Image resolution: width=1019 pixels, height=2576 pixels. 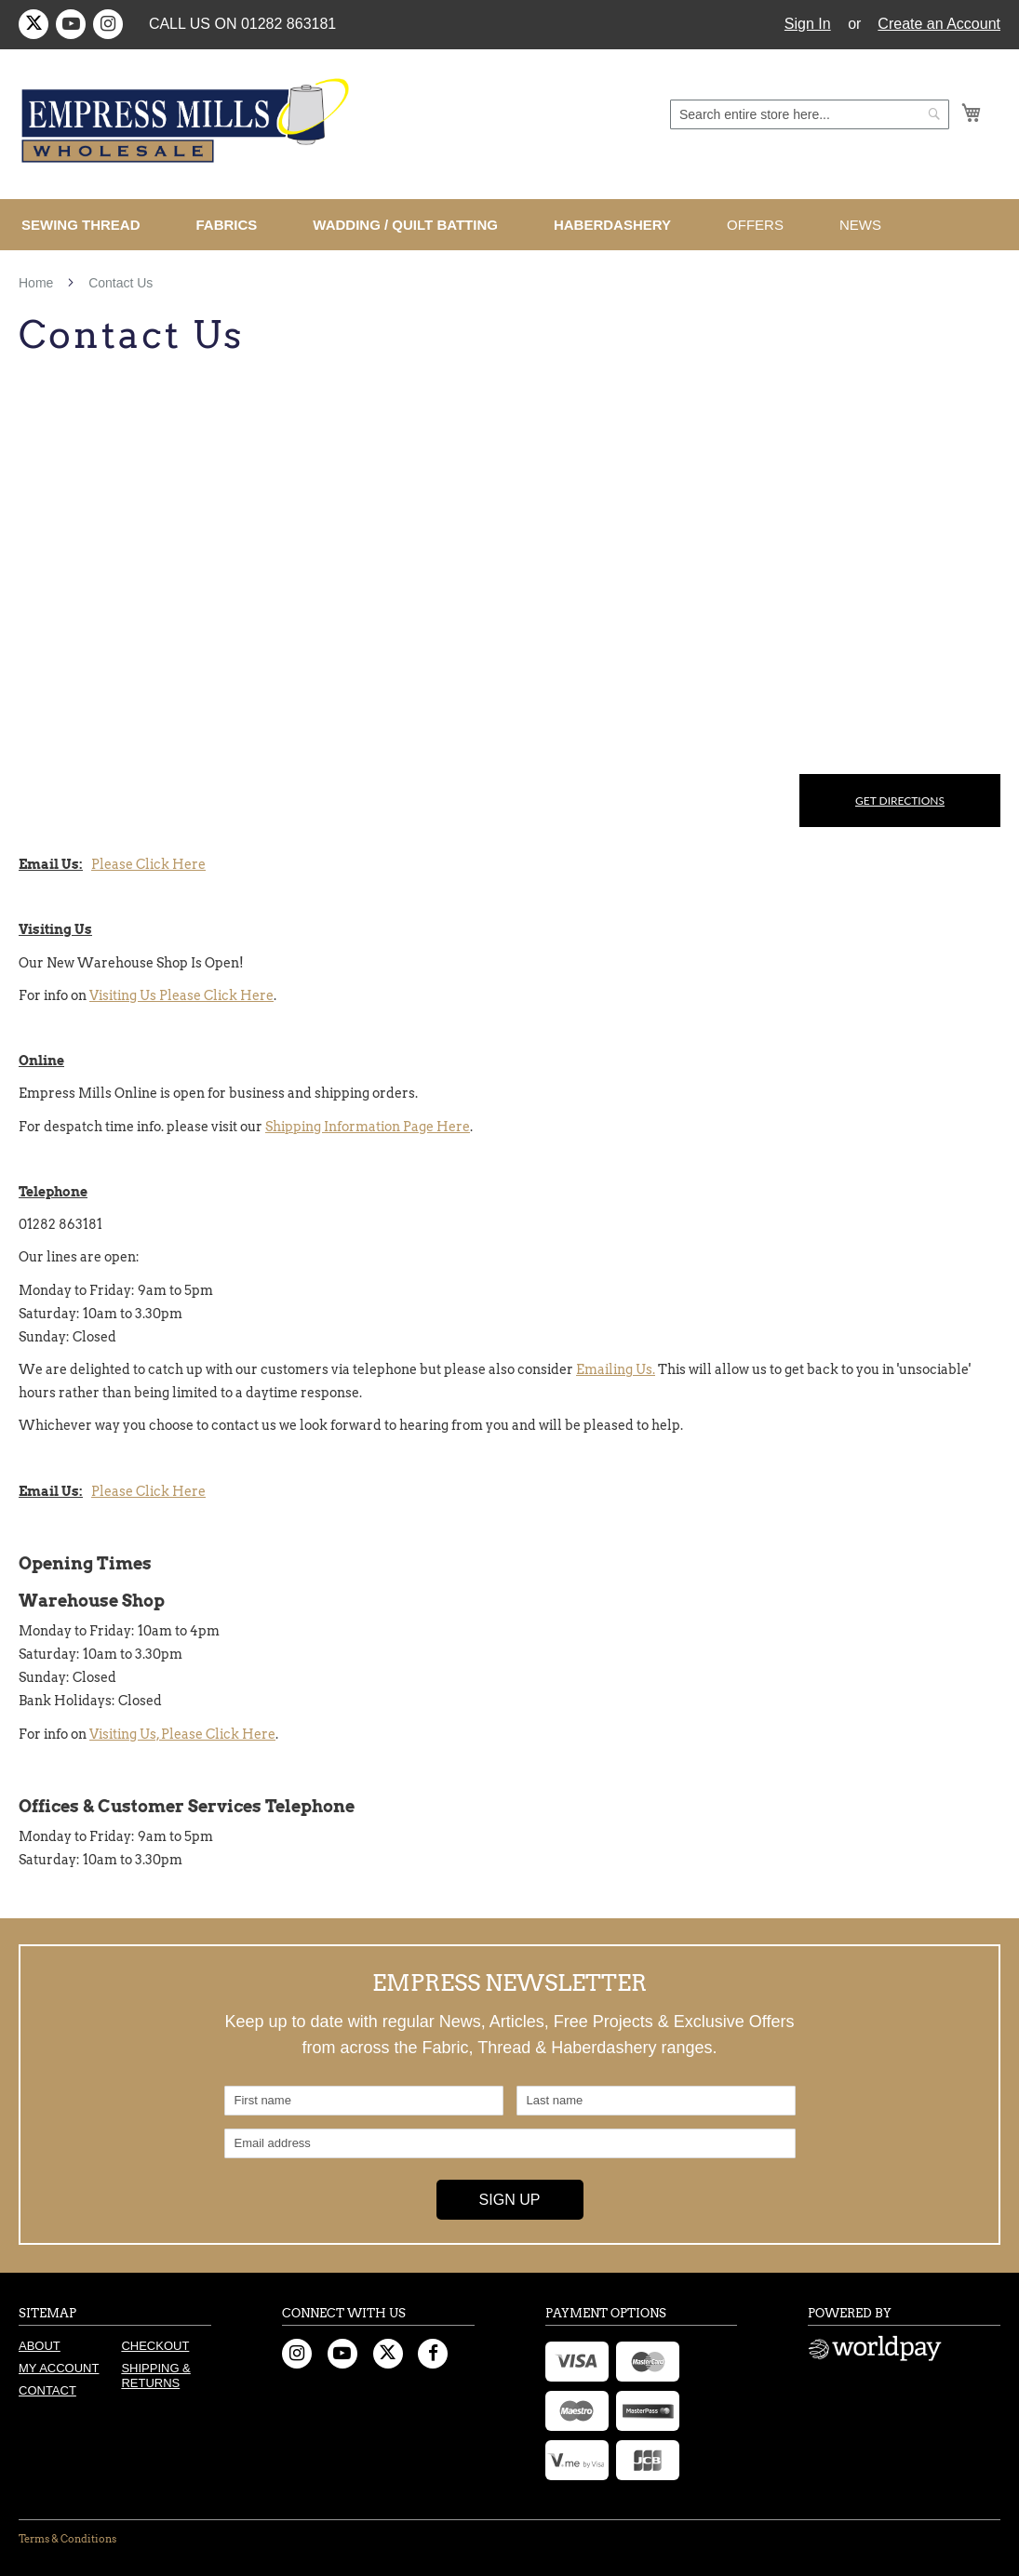 I want to click on Create an Account, so click(x=939, y=24).